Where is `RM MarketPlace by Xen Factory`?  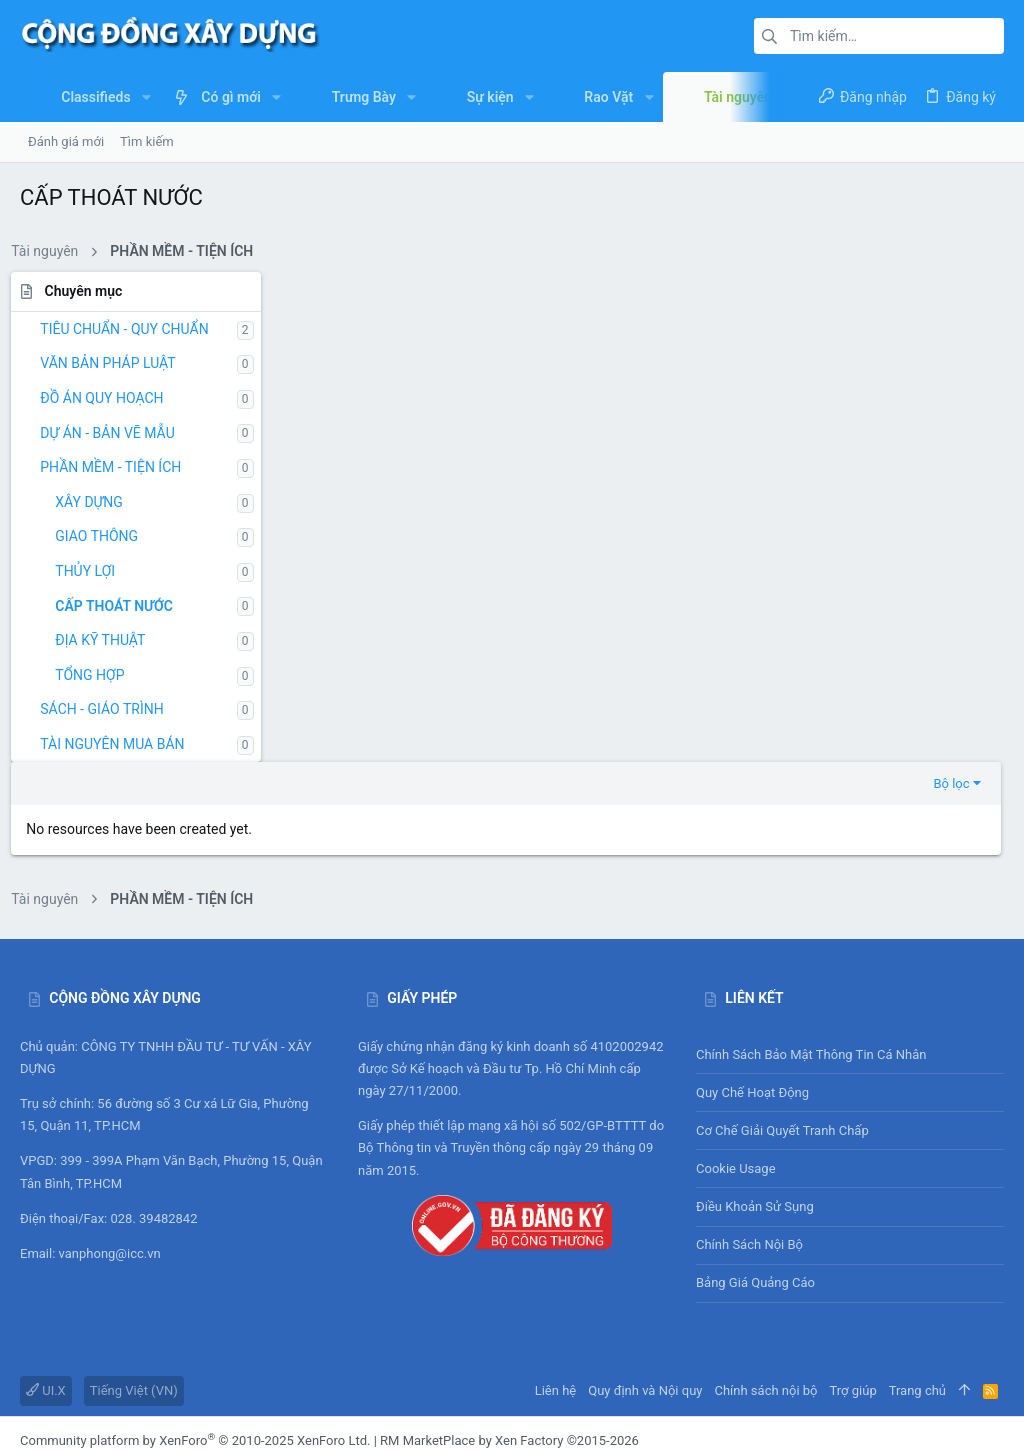
RM MarketPlace by Xen Factory is located at coordinates (509, 1332).